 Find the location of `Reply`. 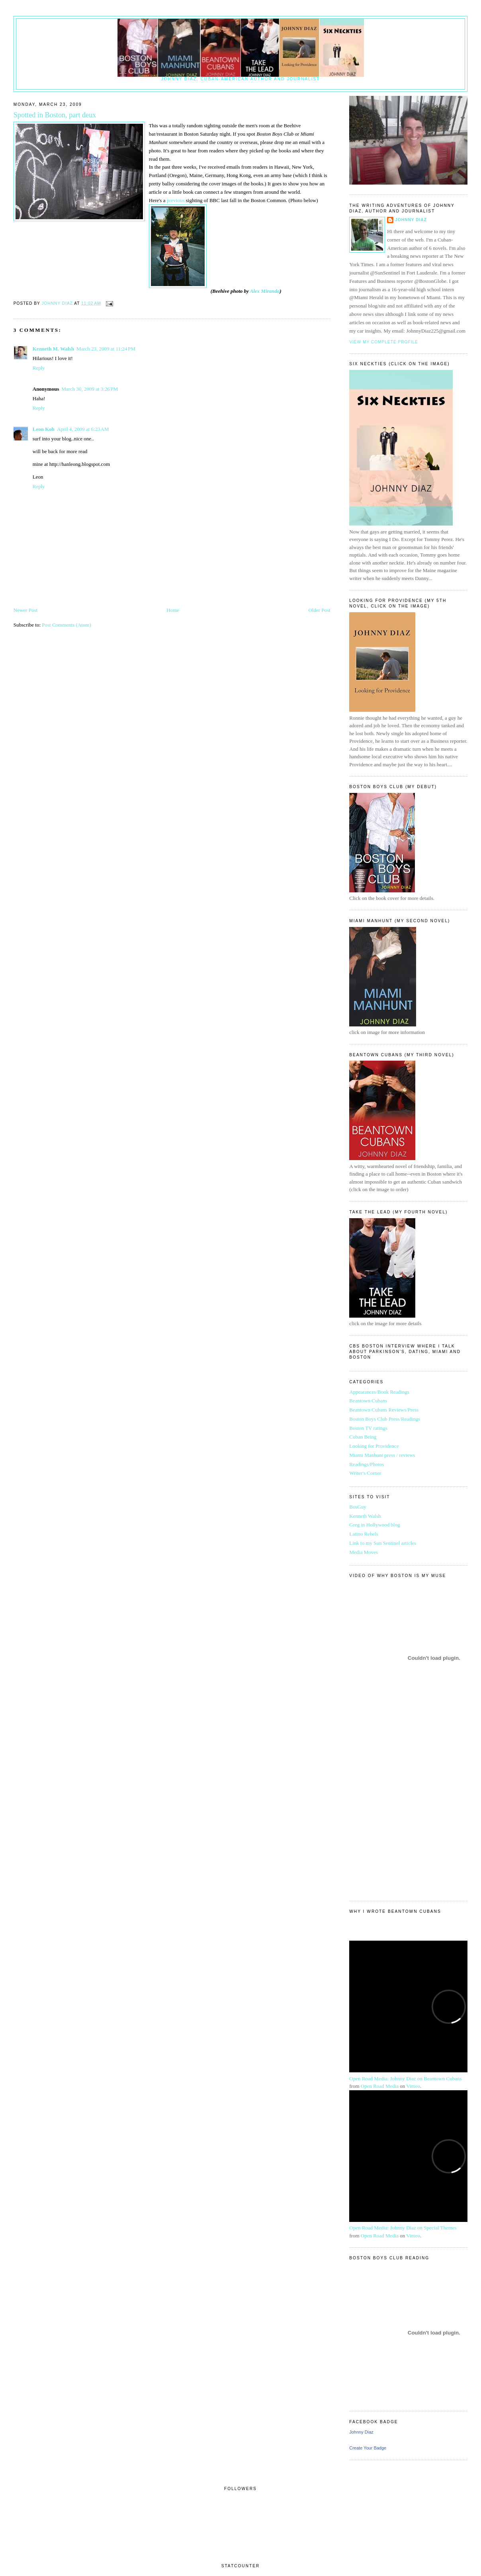

Reply is located at coordinates (39, 368).